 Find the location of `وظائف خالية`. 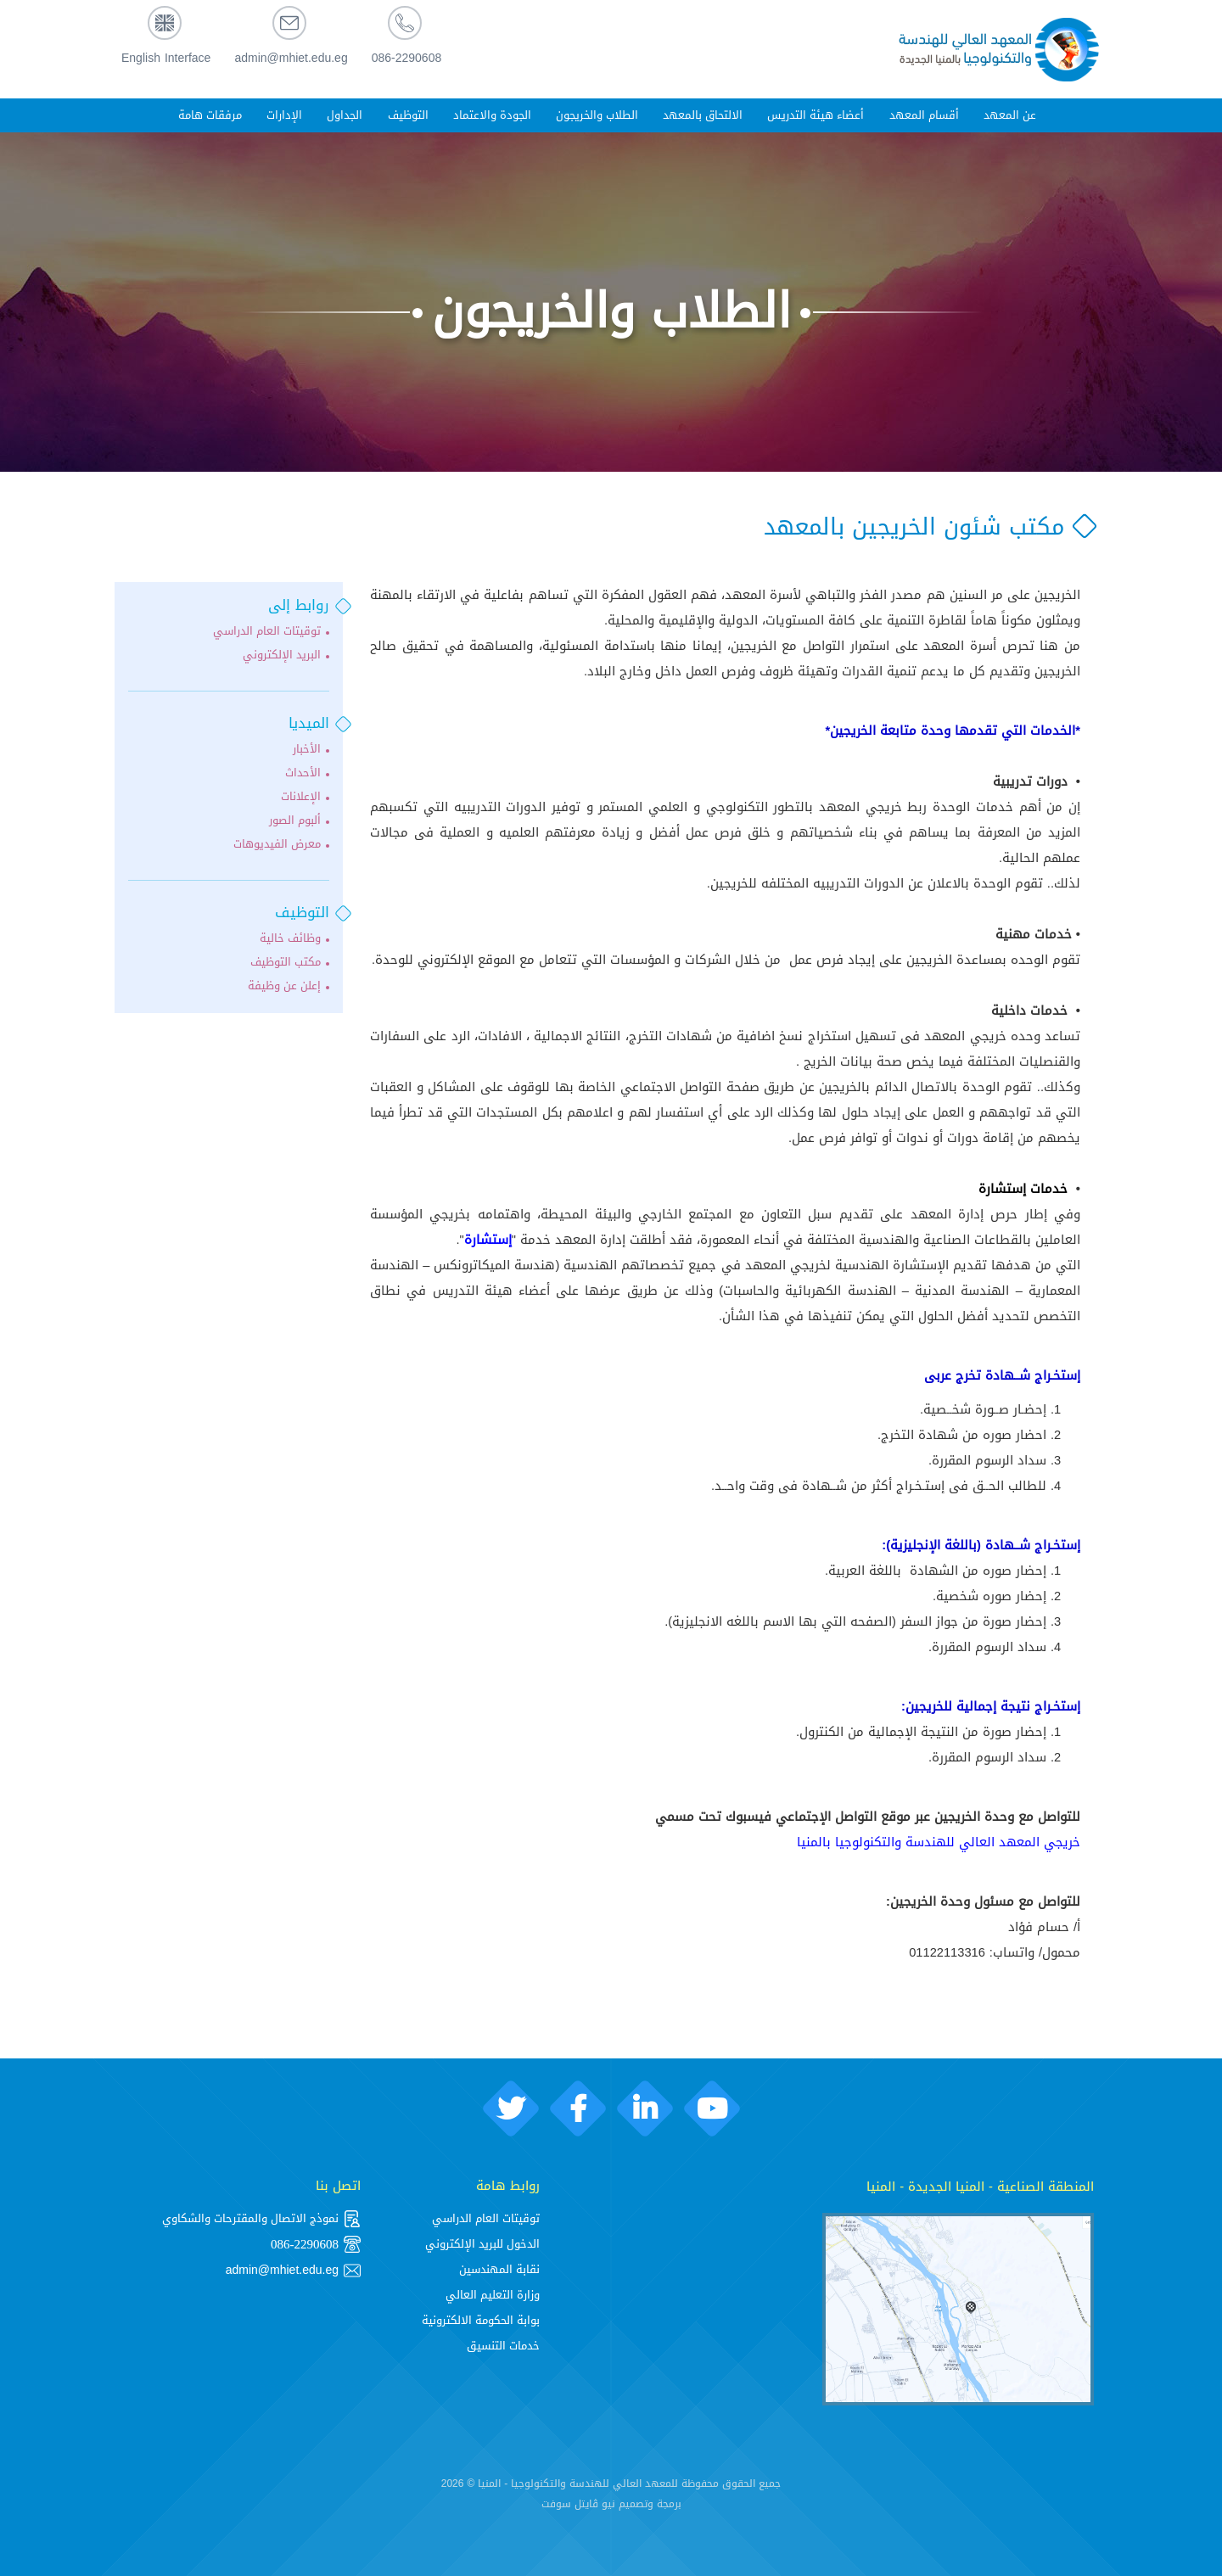

وظائف خالية is located at coordinates (290, 938).